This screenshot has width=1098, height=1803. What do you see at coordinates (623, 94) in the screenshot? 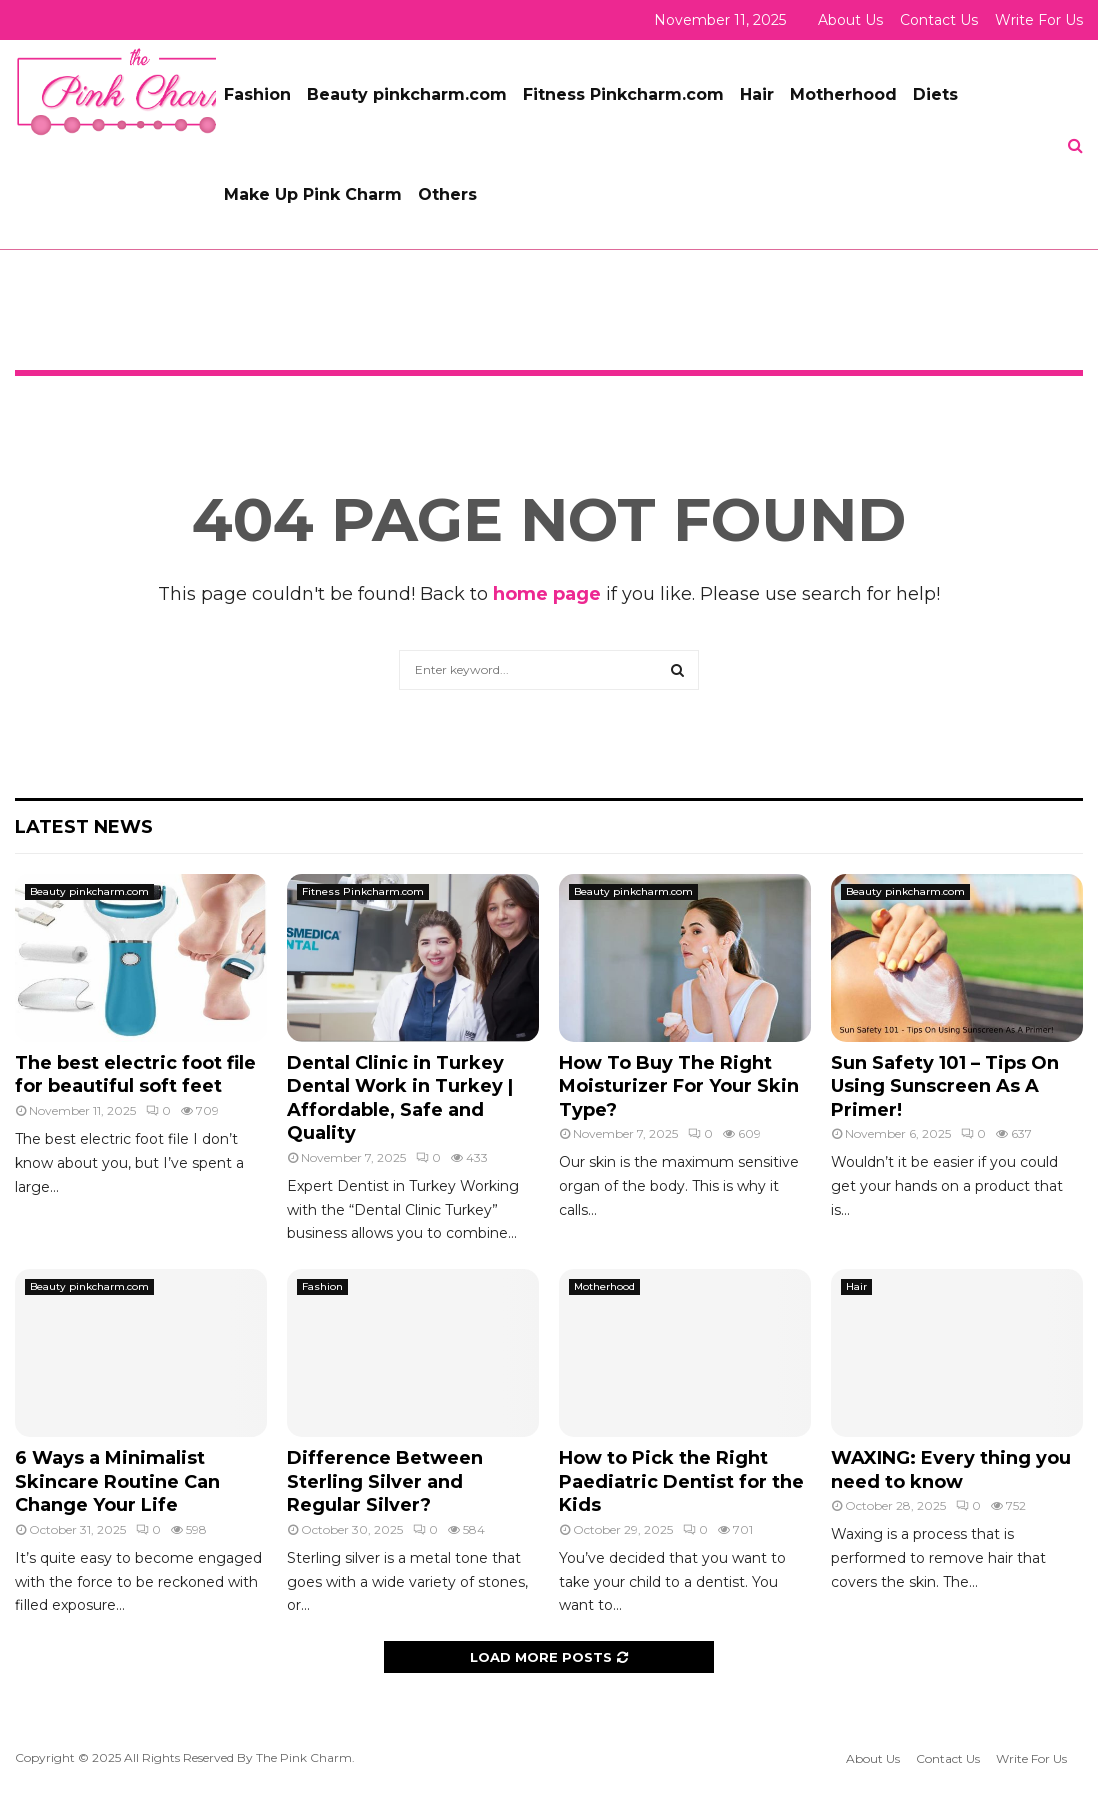
I see `Fitness Pinkcharm.com` at bounding box center [623, 94].